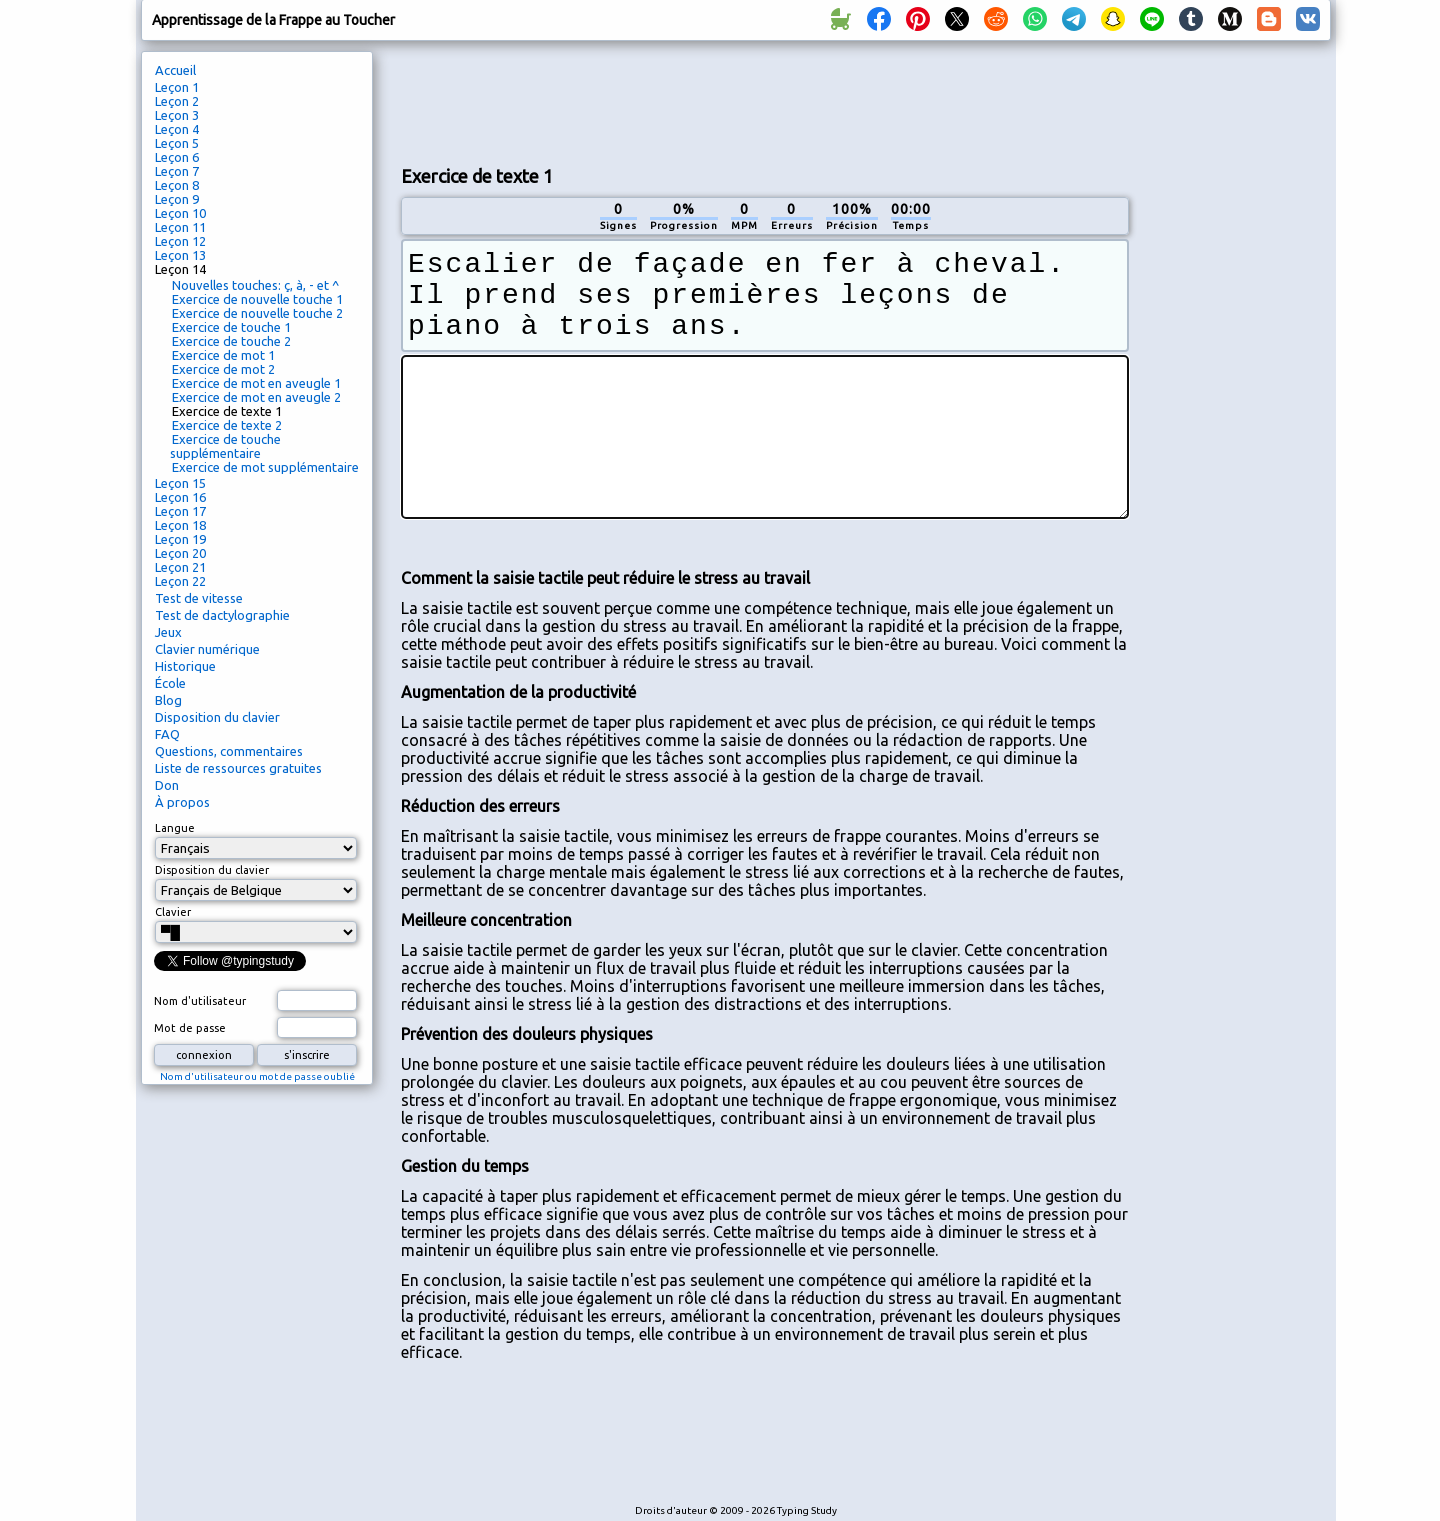 The width and height of the screenshot is (1440, 1521). I want to click on Leçon 7, so click(177, 171).